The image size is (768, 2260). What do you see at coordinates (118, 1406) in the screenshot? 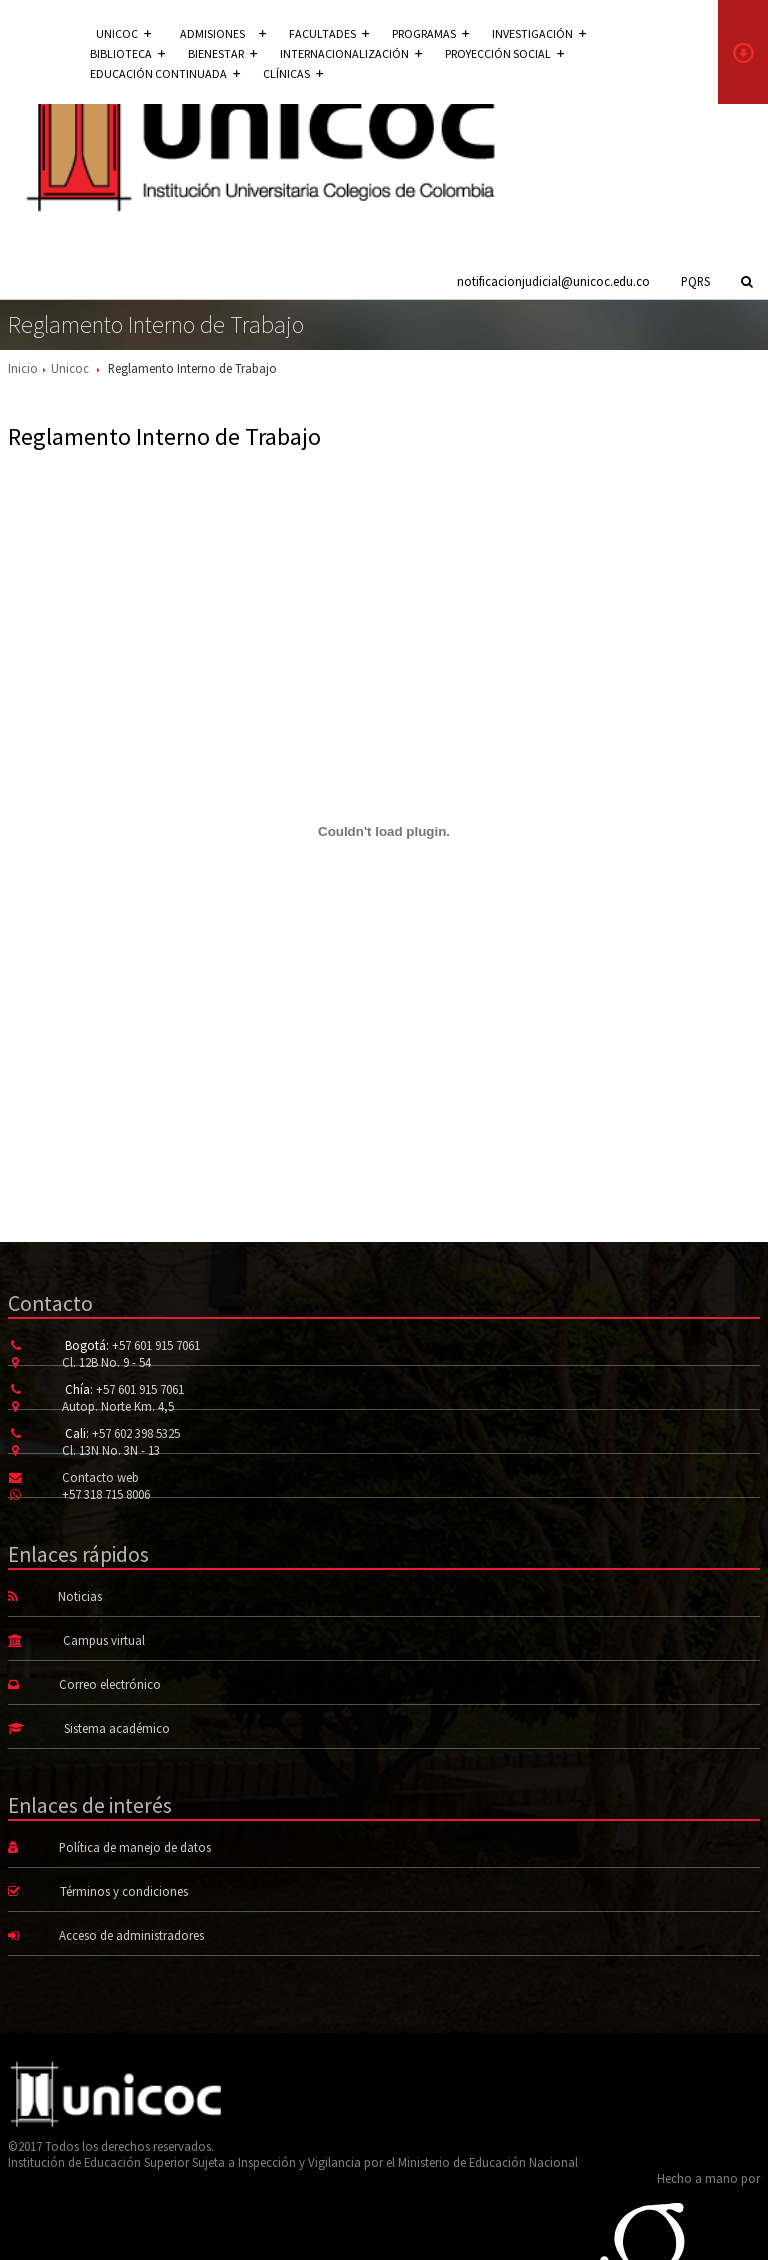
I see `Autop. Norte Km. 4,5` at bounding box center [118, 1406].